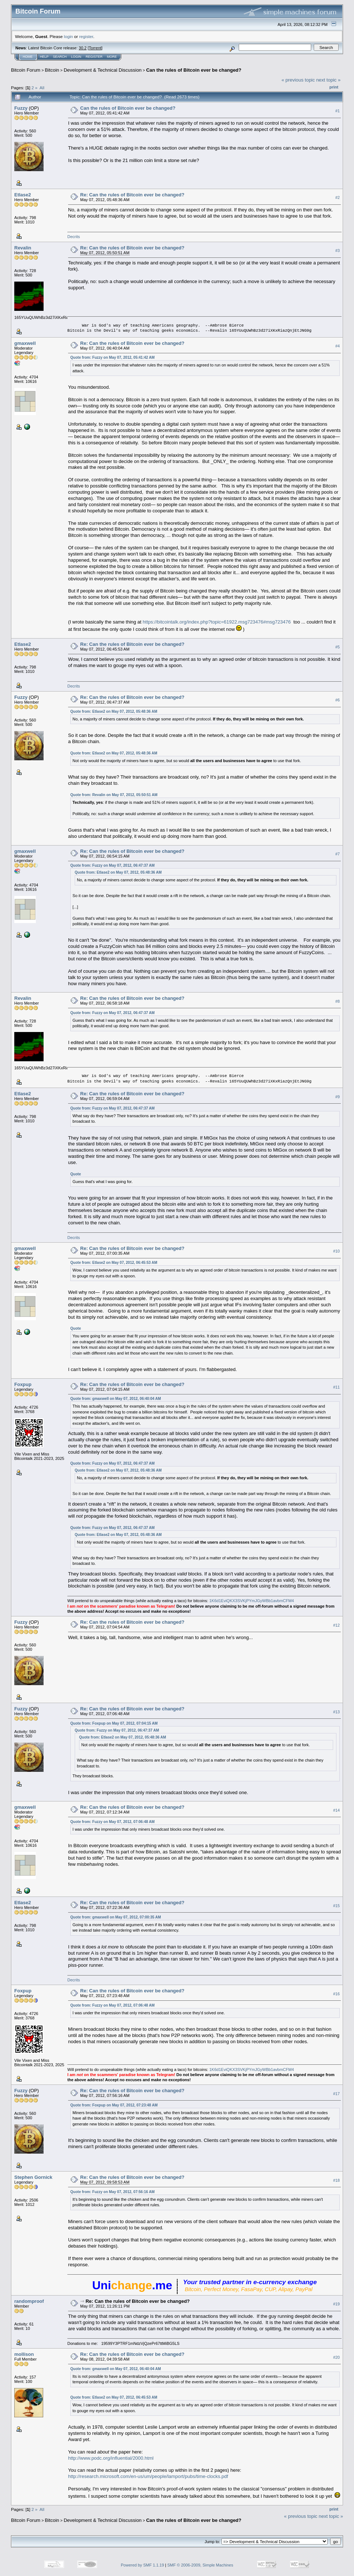 The width and height of the screenshot is (354, 2576). Describe the element at coordinates (148, 2476) in the screenshot. I see `http://research.microsoft.com/en-us/um/people/lamport/pubs/time-clocks.pdf` at that location.